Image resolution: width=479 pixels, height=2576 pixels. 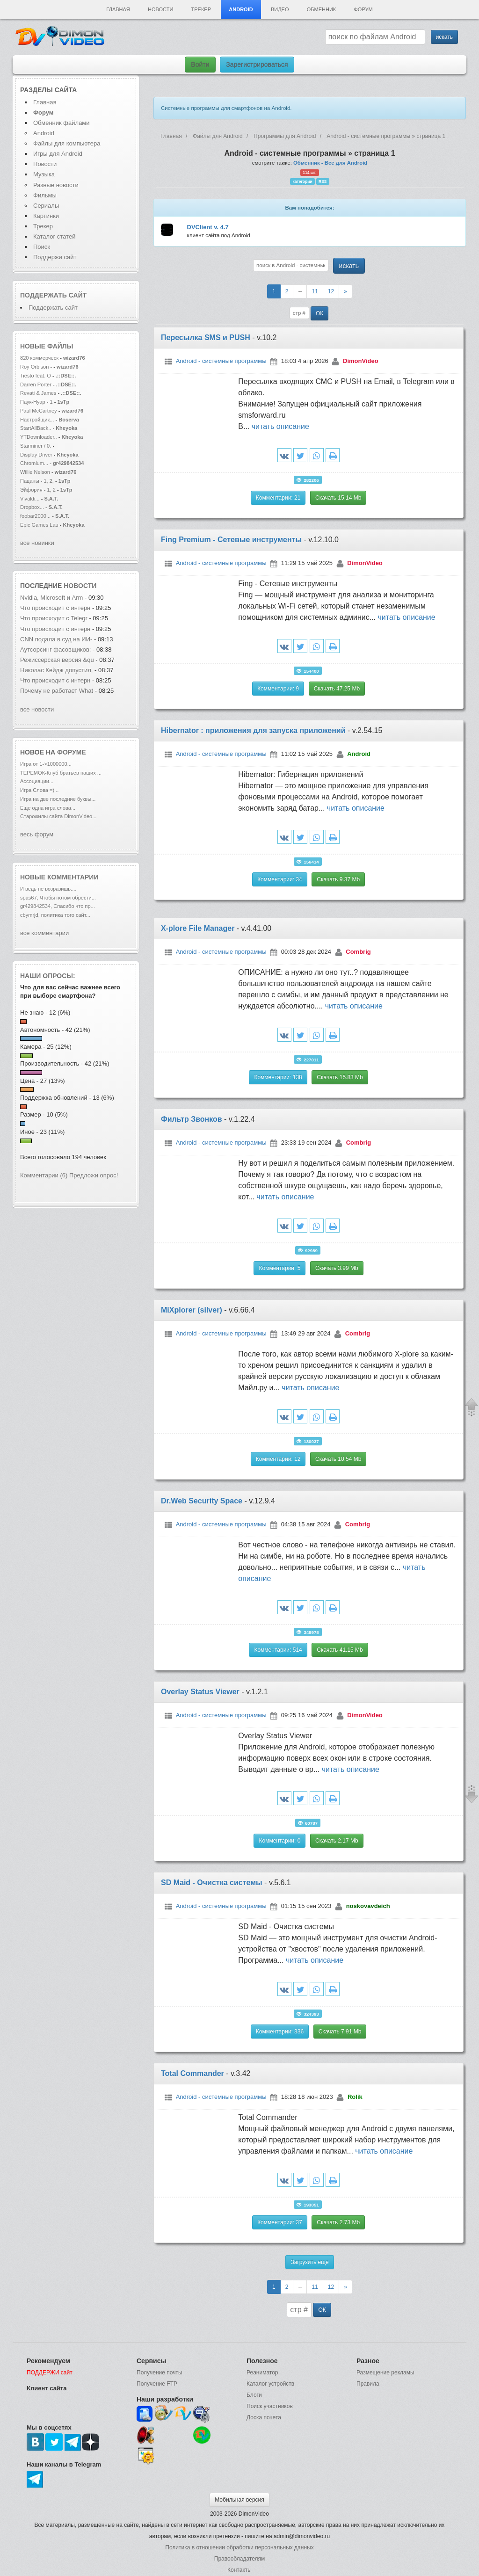 I want to click on Трекер, so click(x=201, y=9).